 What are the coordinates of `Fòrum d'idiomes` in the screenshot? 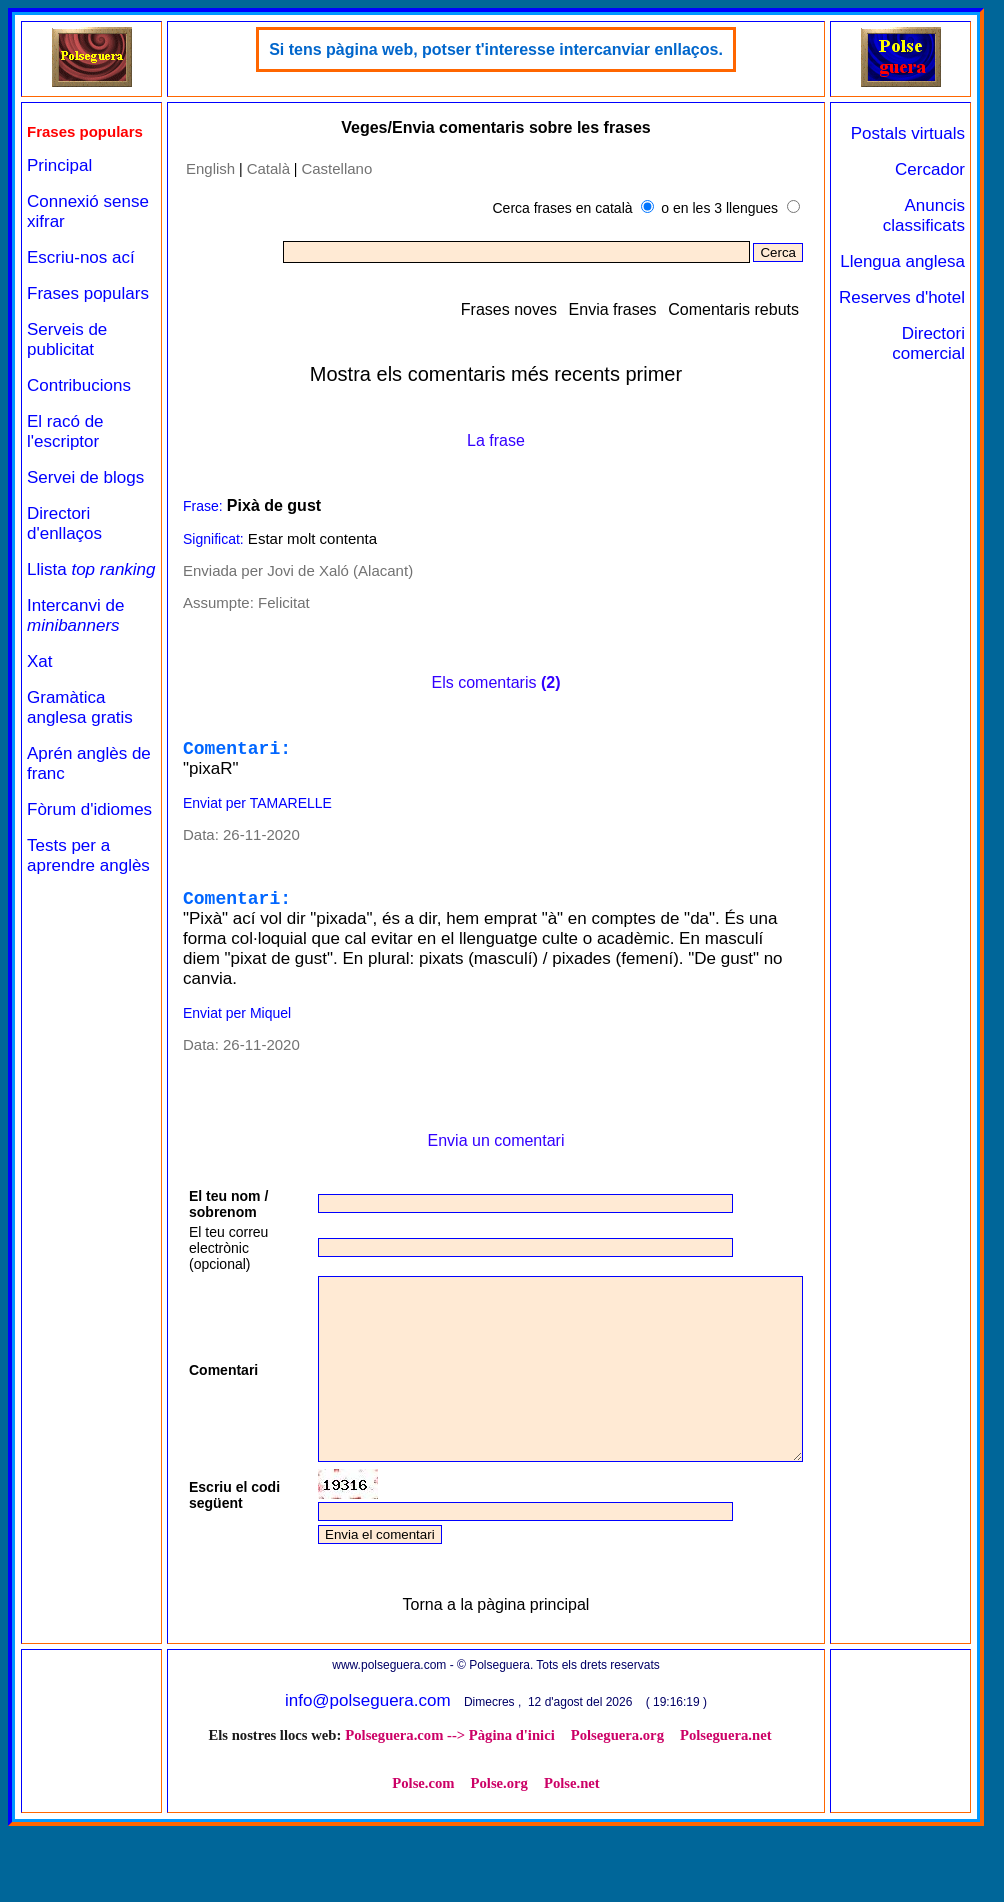 It's located at (89, 829).